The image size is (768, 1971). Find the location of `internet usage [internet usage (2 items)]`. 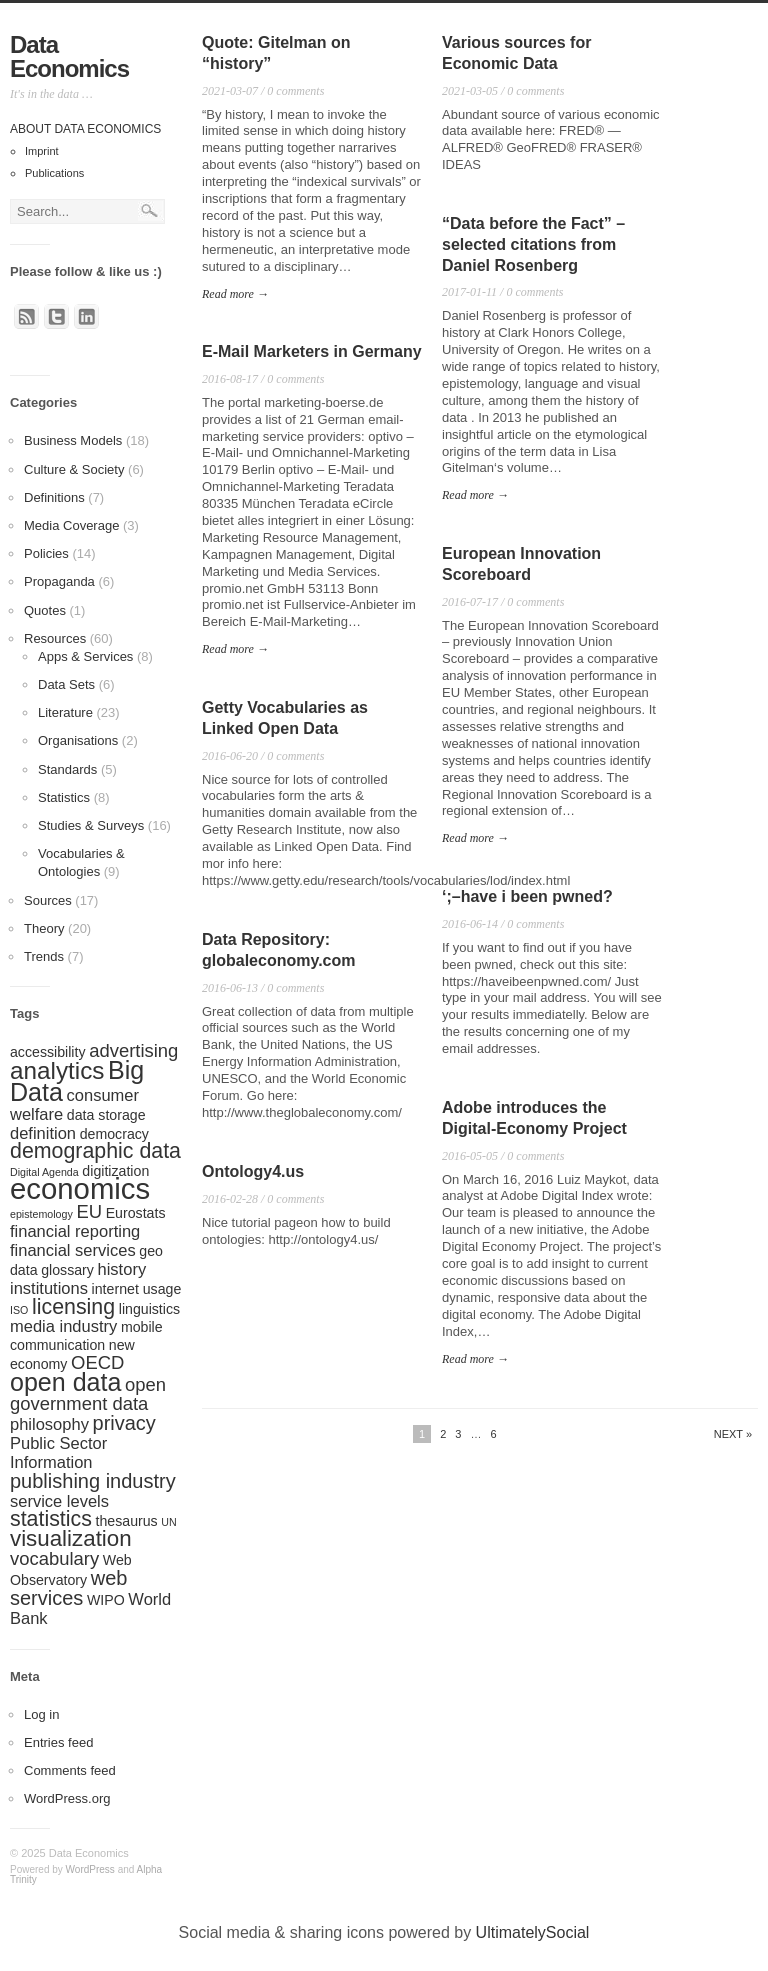

internet usage [internet usage (2 items)] is located at coordinates (137, 1289).